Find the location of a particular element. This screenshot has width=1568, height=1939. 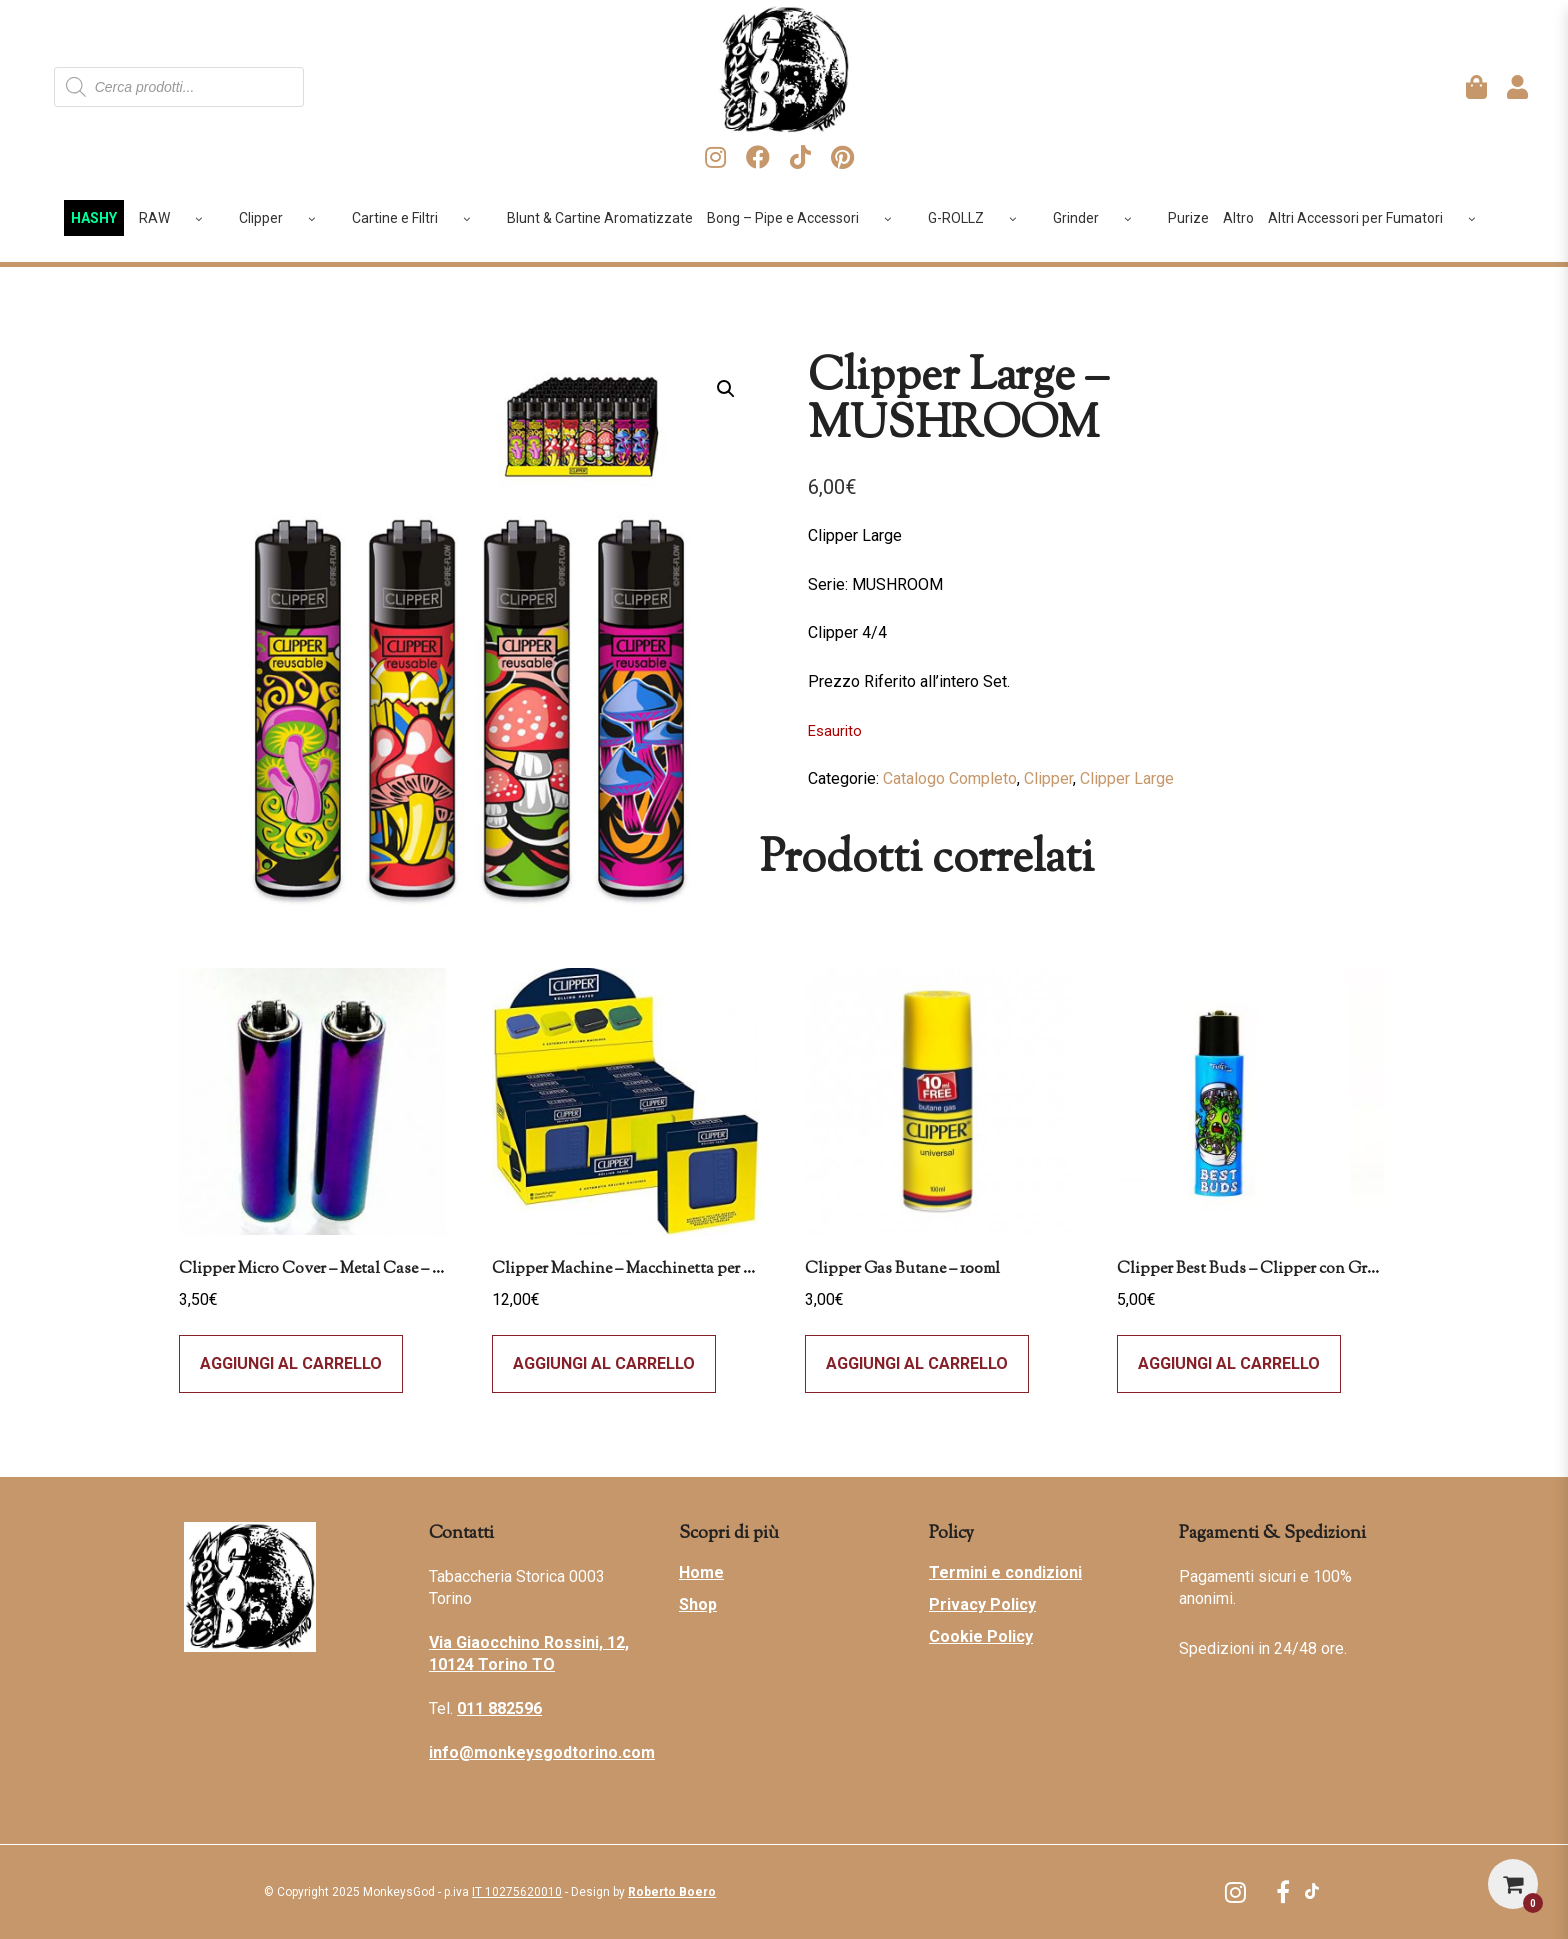

011 882596 is located at coordinates (499, 1708).